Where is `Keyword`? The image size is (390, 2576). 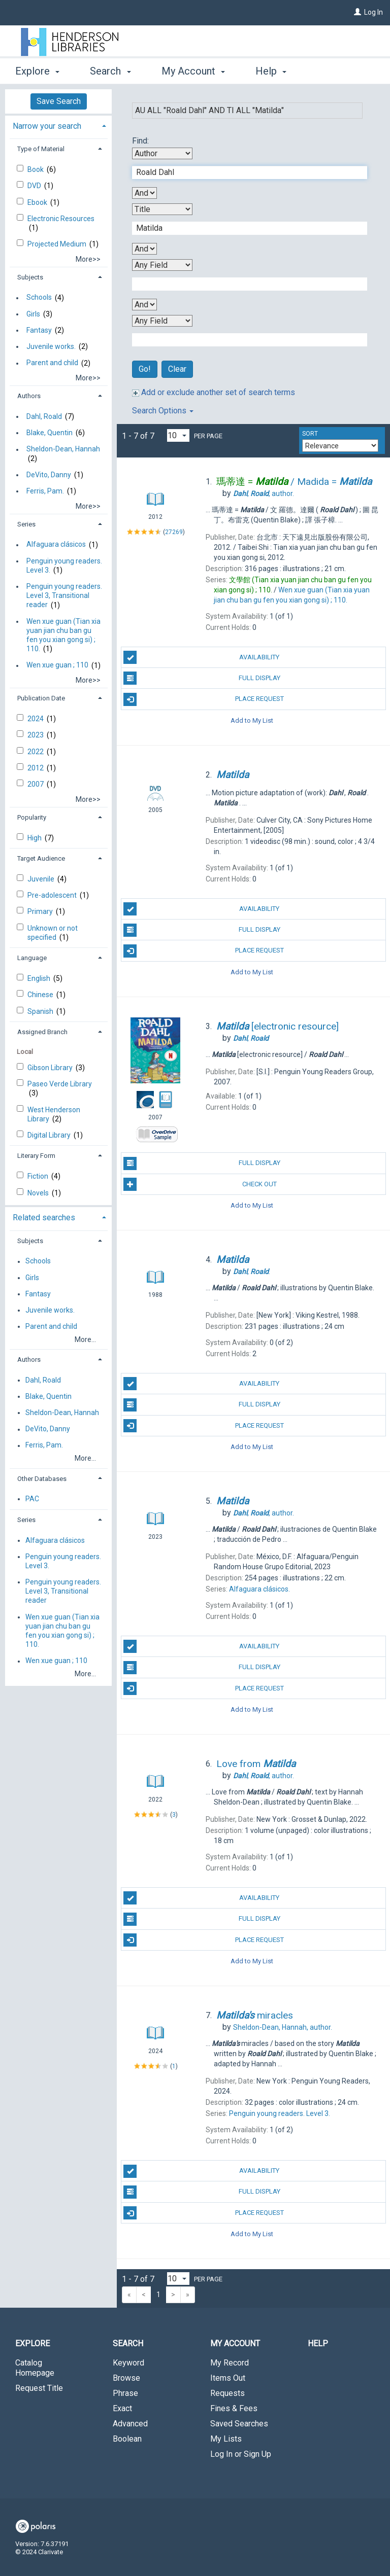
Keyword is located at coordinates (128, 2363).